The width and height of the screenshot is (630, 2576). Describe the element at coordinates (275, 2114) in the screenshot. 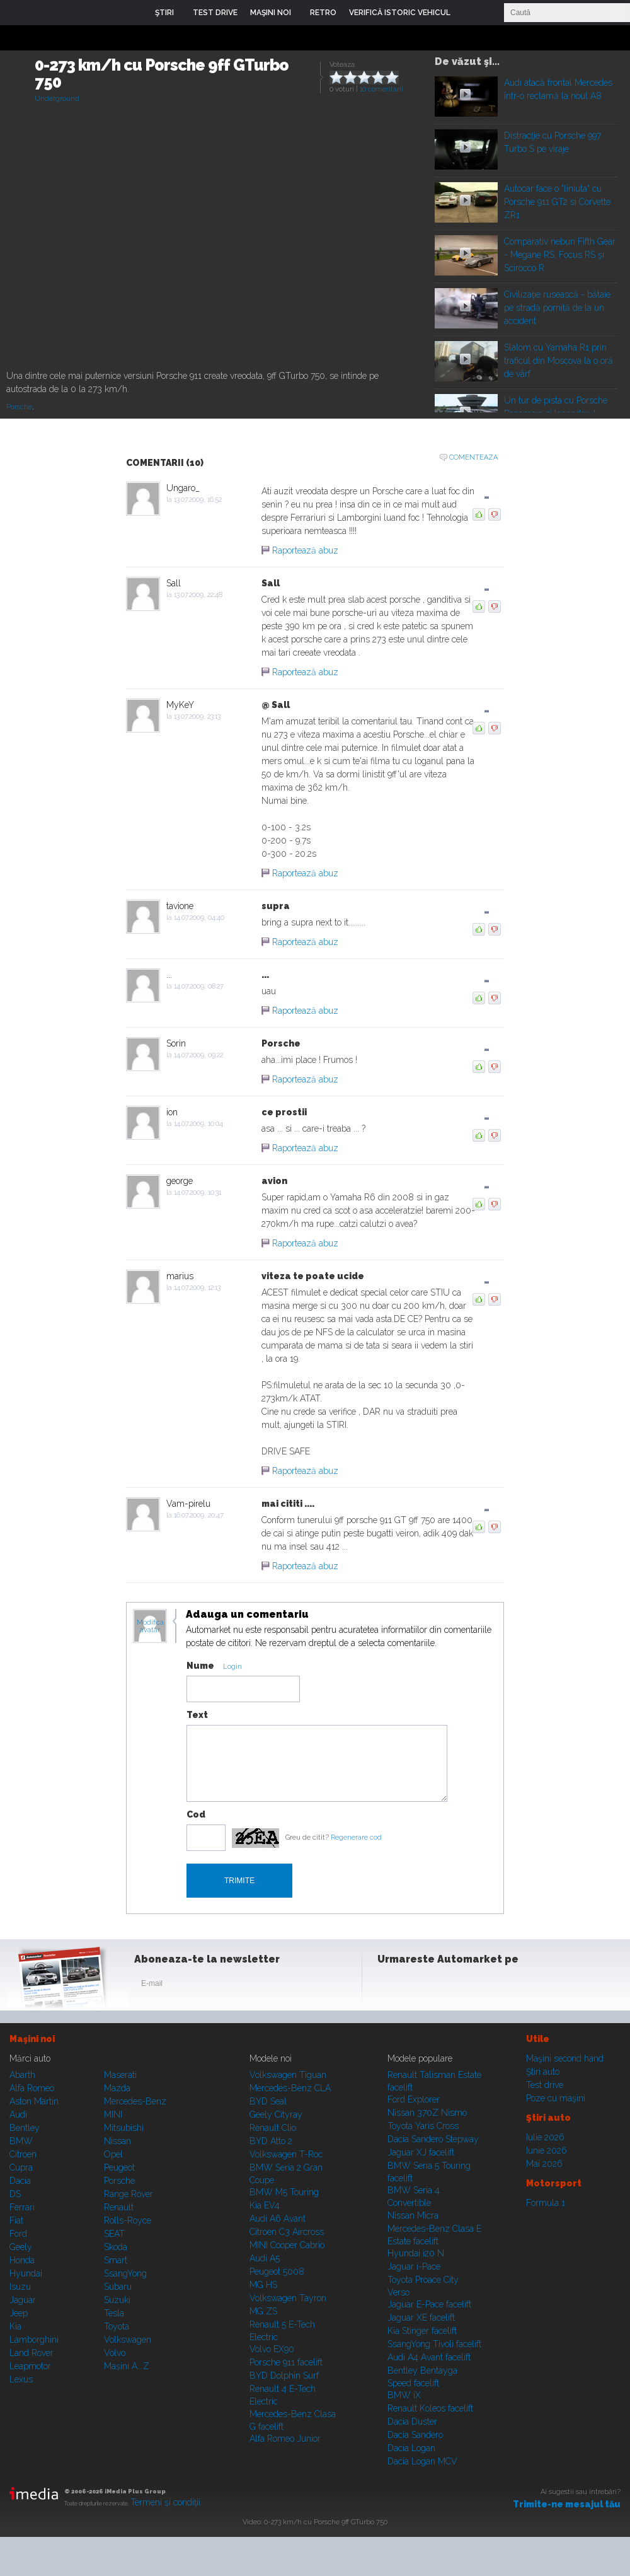

I see `Geely Cityray` at that location.